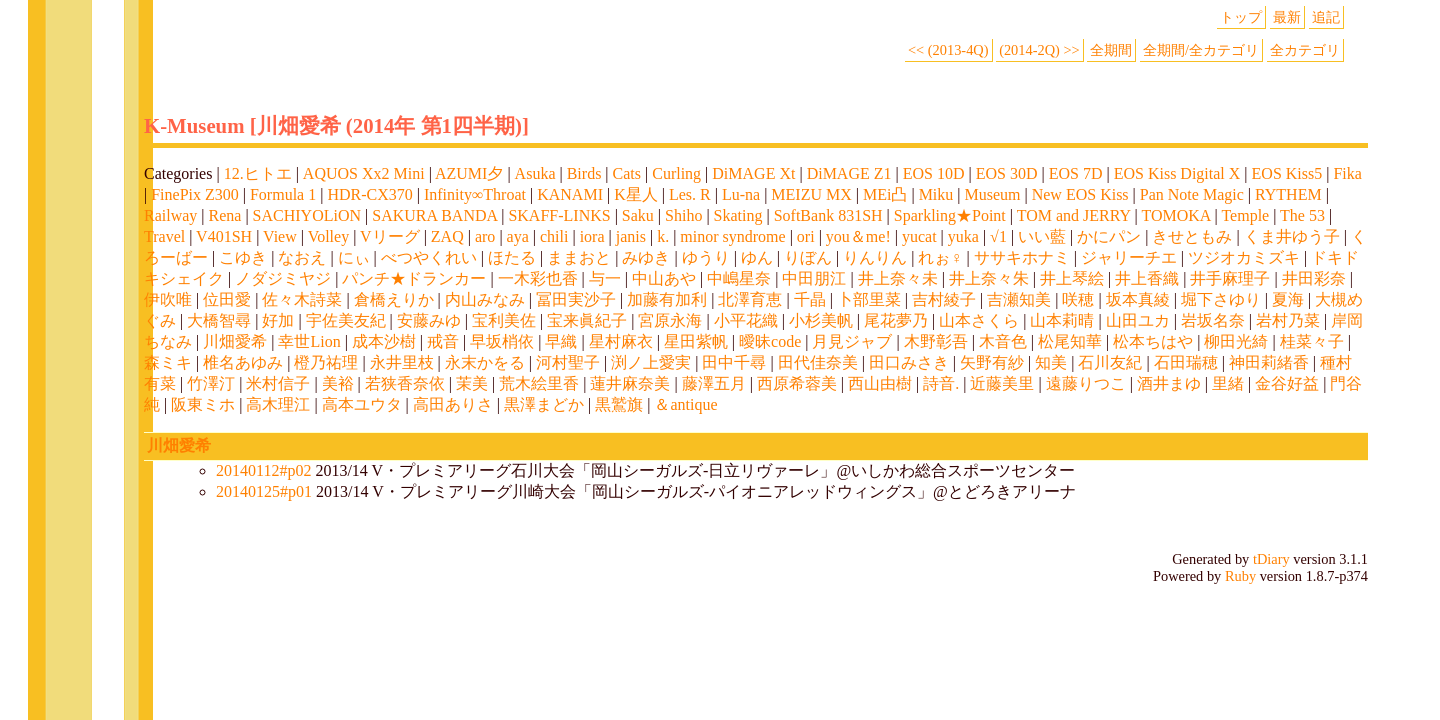 The height and width of the screenshot is (720, 1440). I want to click on 山本莉晴, so click(1062, 320).